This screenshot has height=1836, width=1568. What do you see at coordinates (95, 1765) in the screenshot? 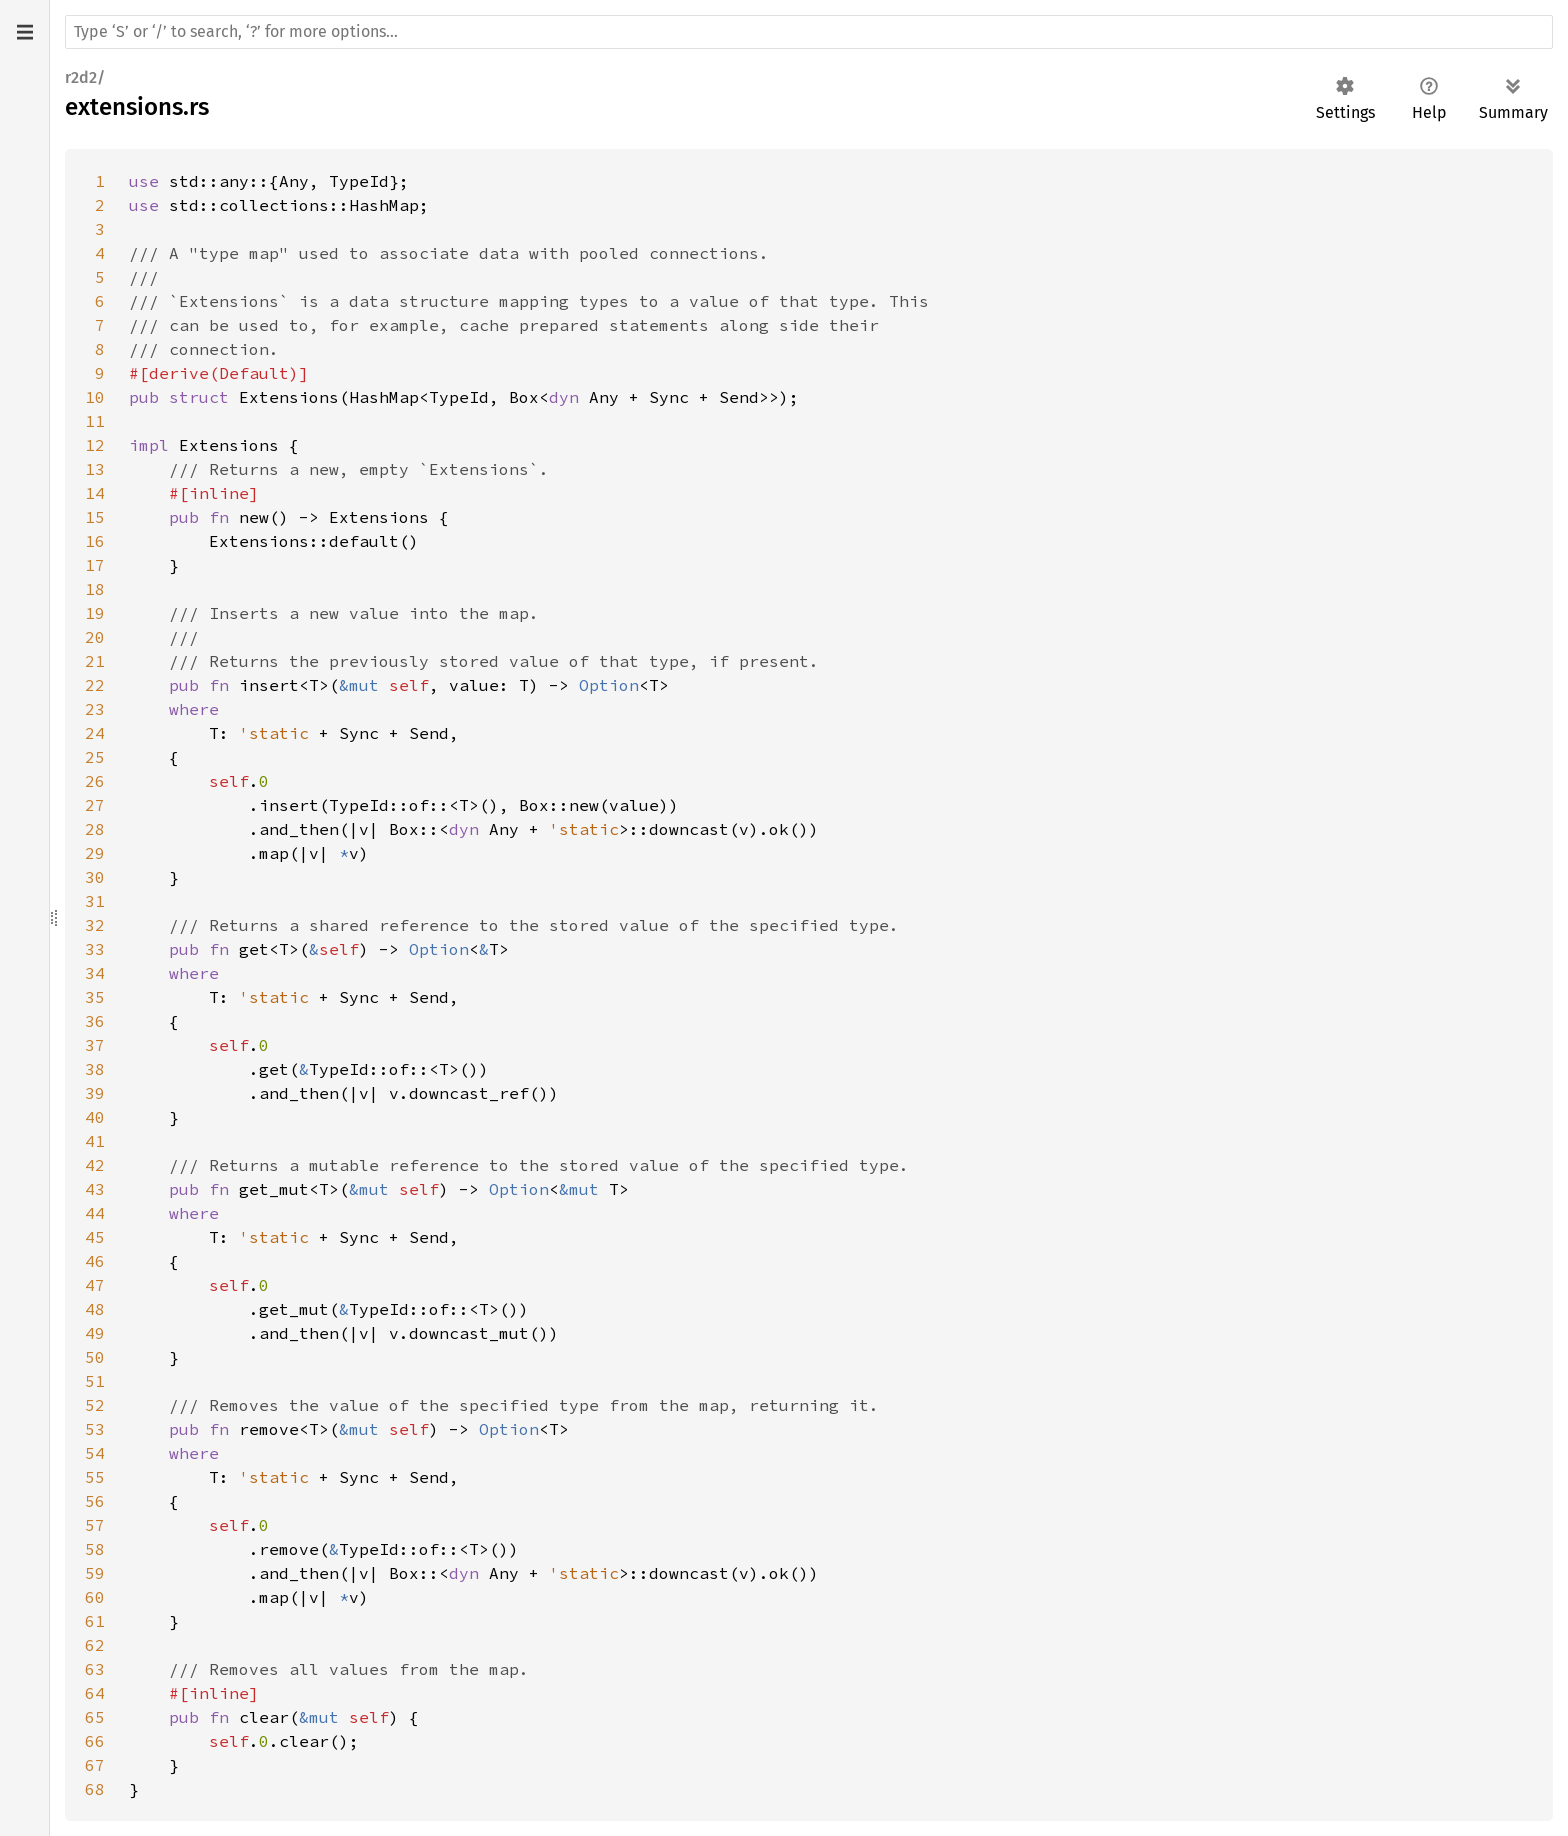
I see `67` at bounding box center [95, 1765].